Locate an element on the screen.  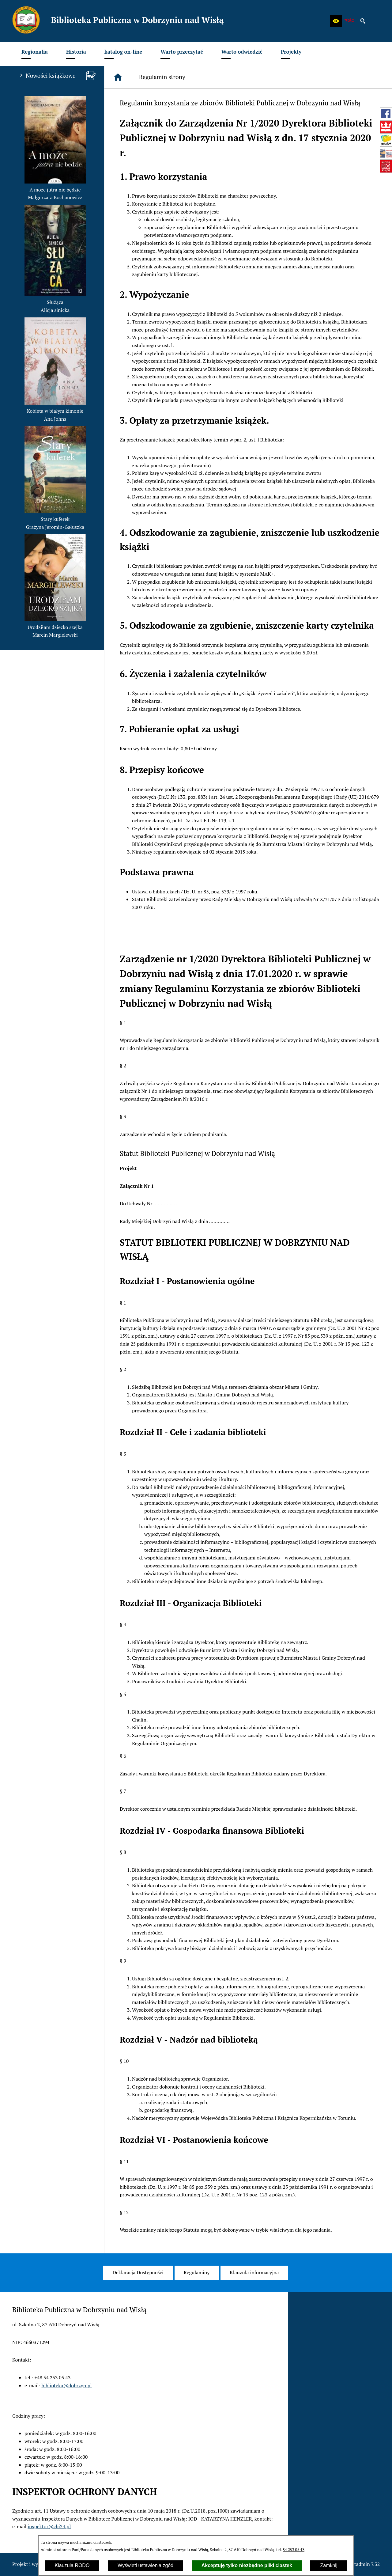
[przejdź do Profil w serwisie Facebook] is located at coordinates (386, 114).